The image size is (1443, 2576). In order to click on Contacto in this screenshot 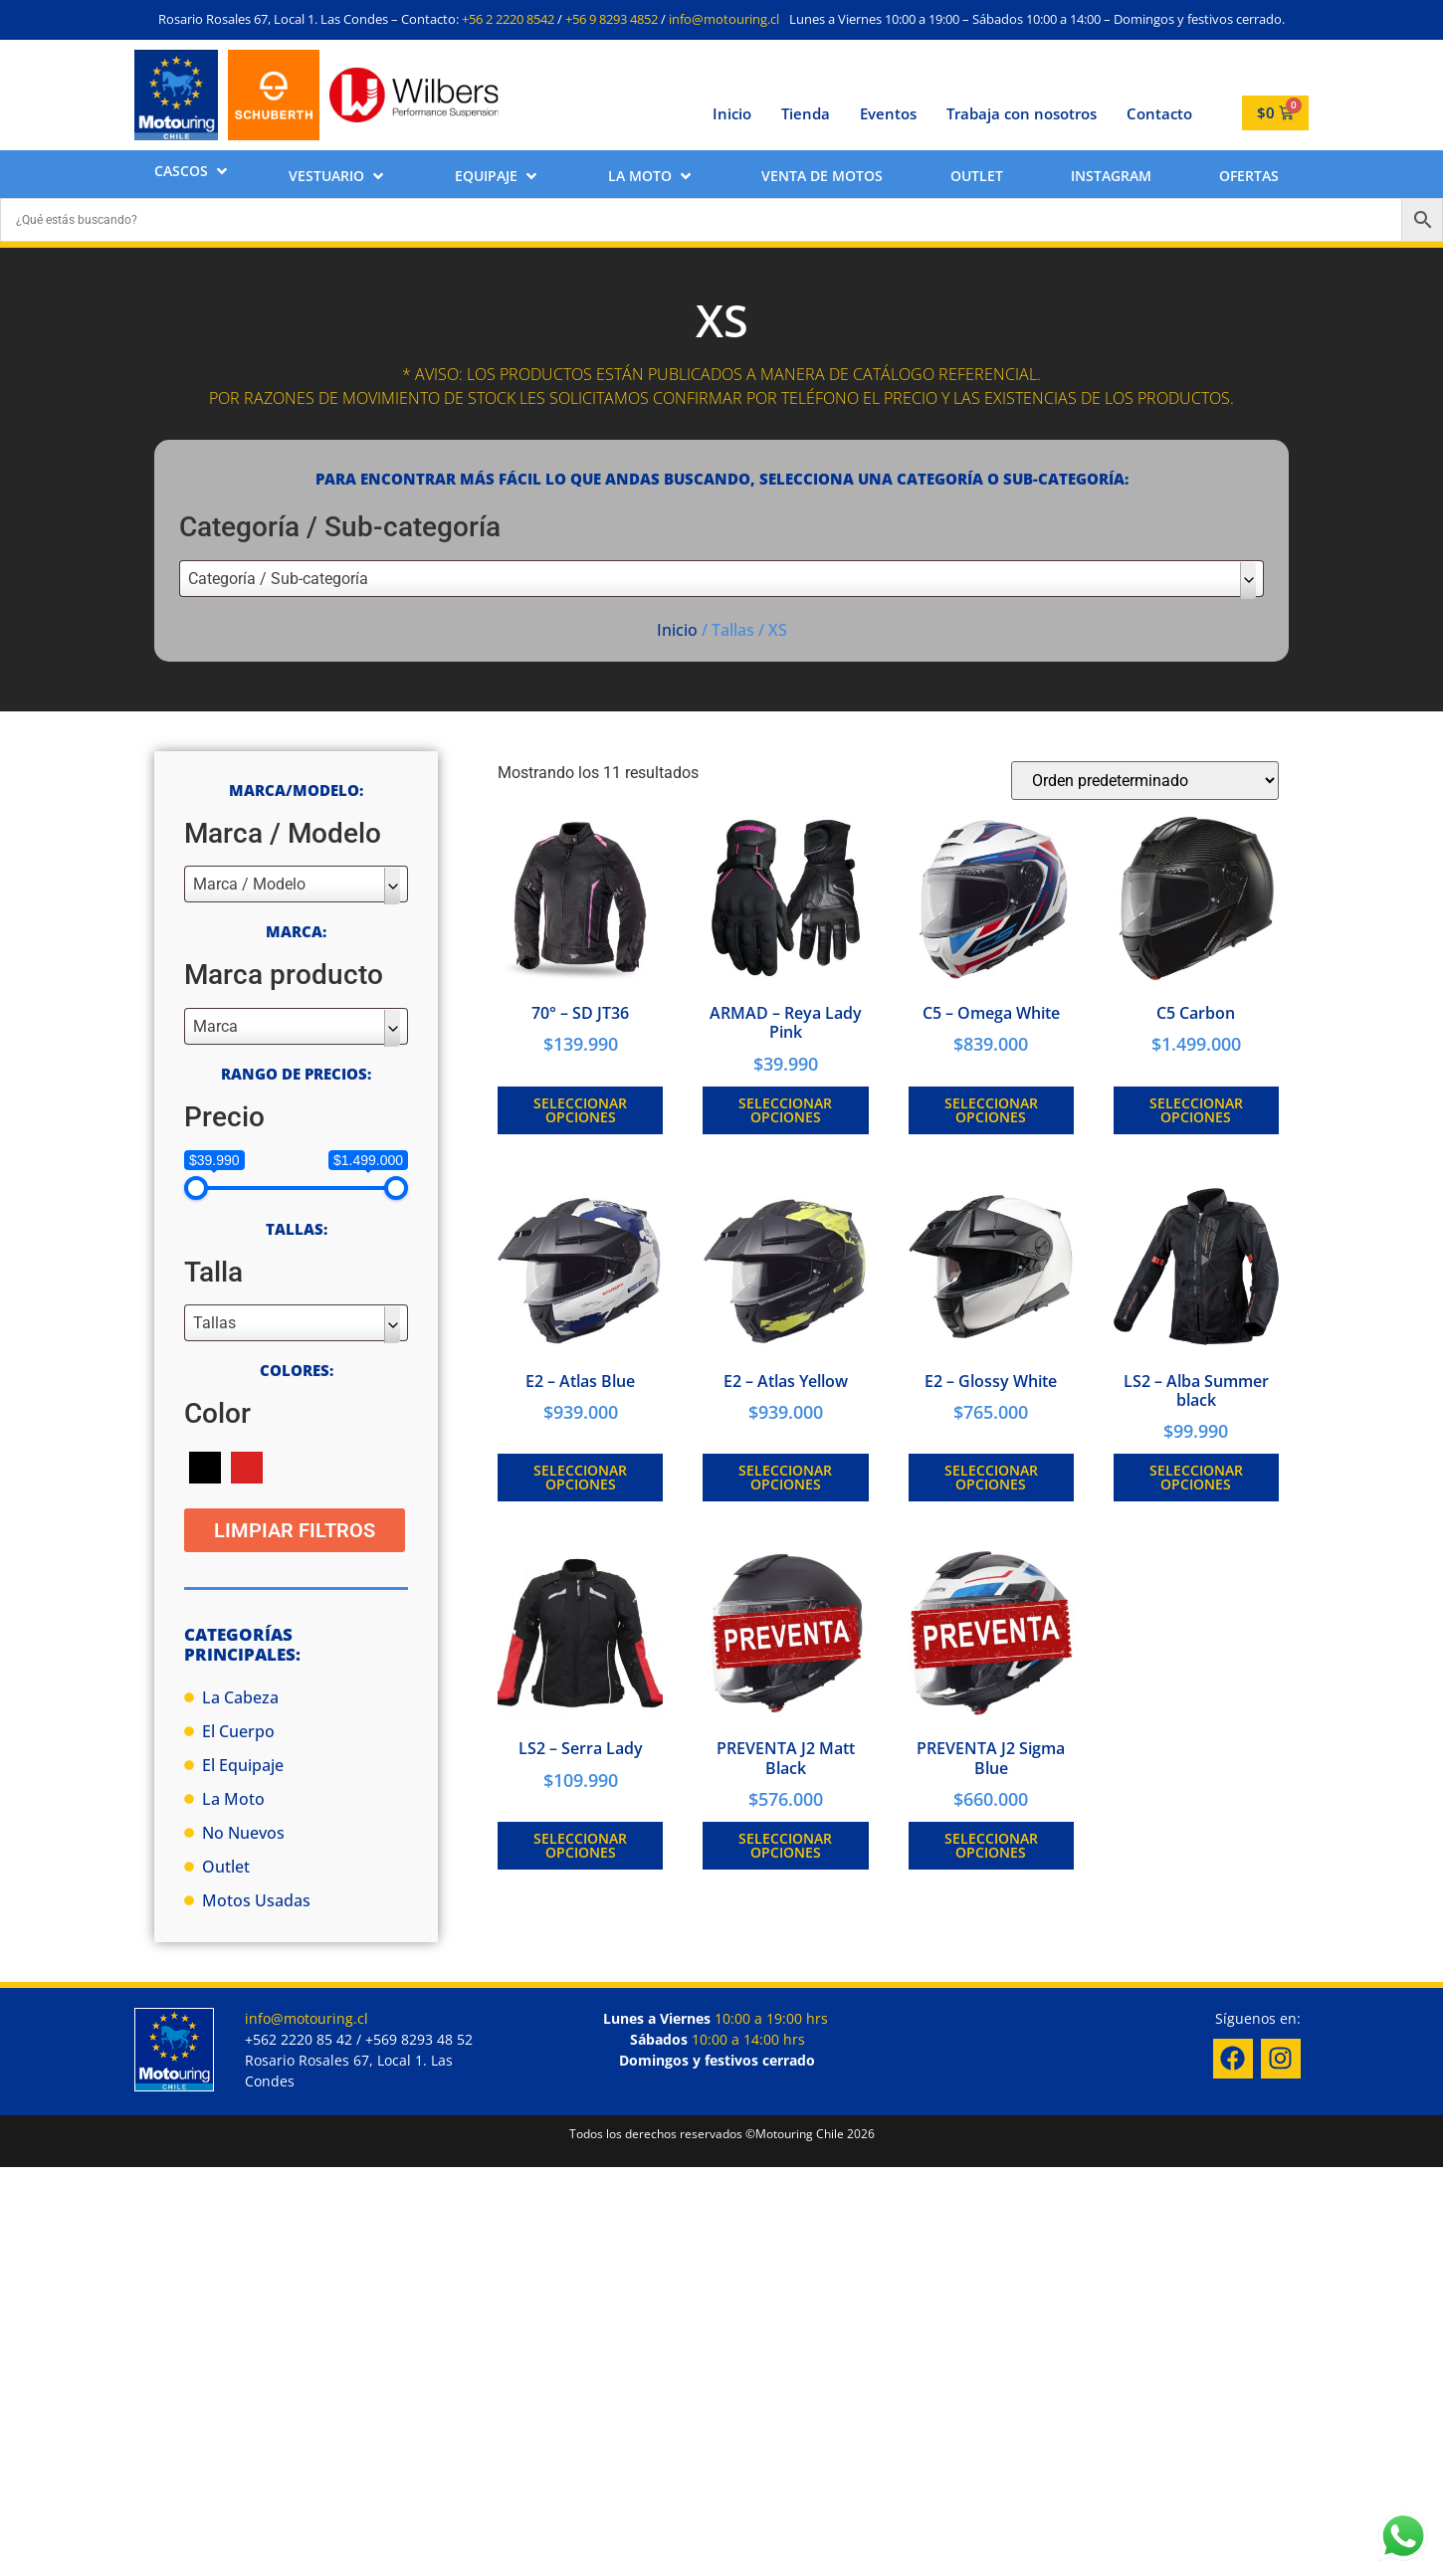, I will do `click(1159, 113)`.